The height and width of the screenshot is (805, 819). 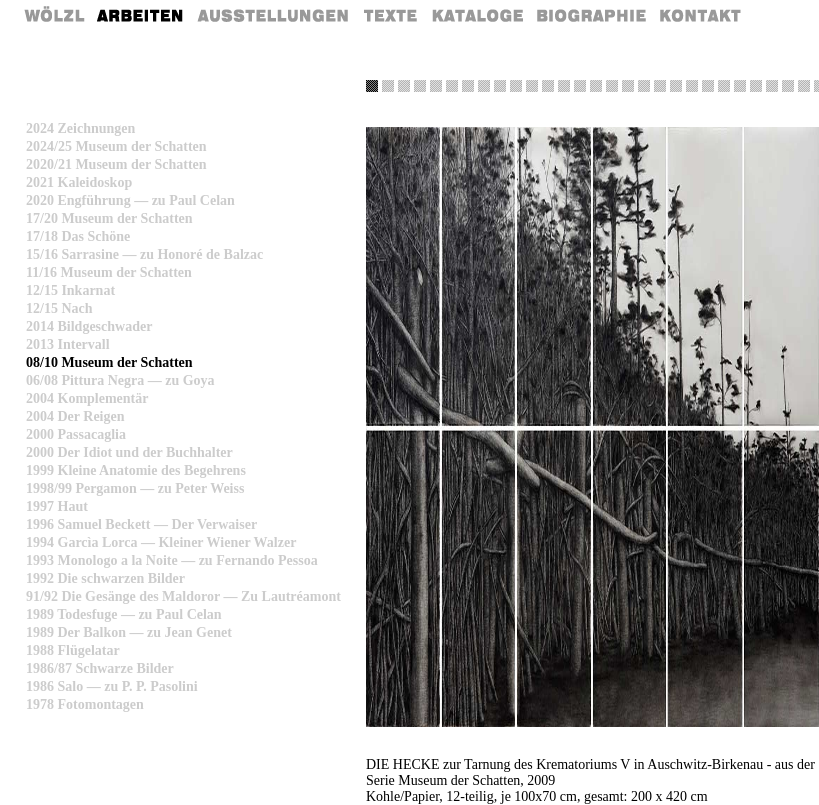 What do you see at coordinates (68, 344) in the screenshot?
I see `2013 Intervall` at bounding box center [68, 344].